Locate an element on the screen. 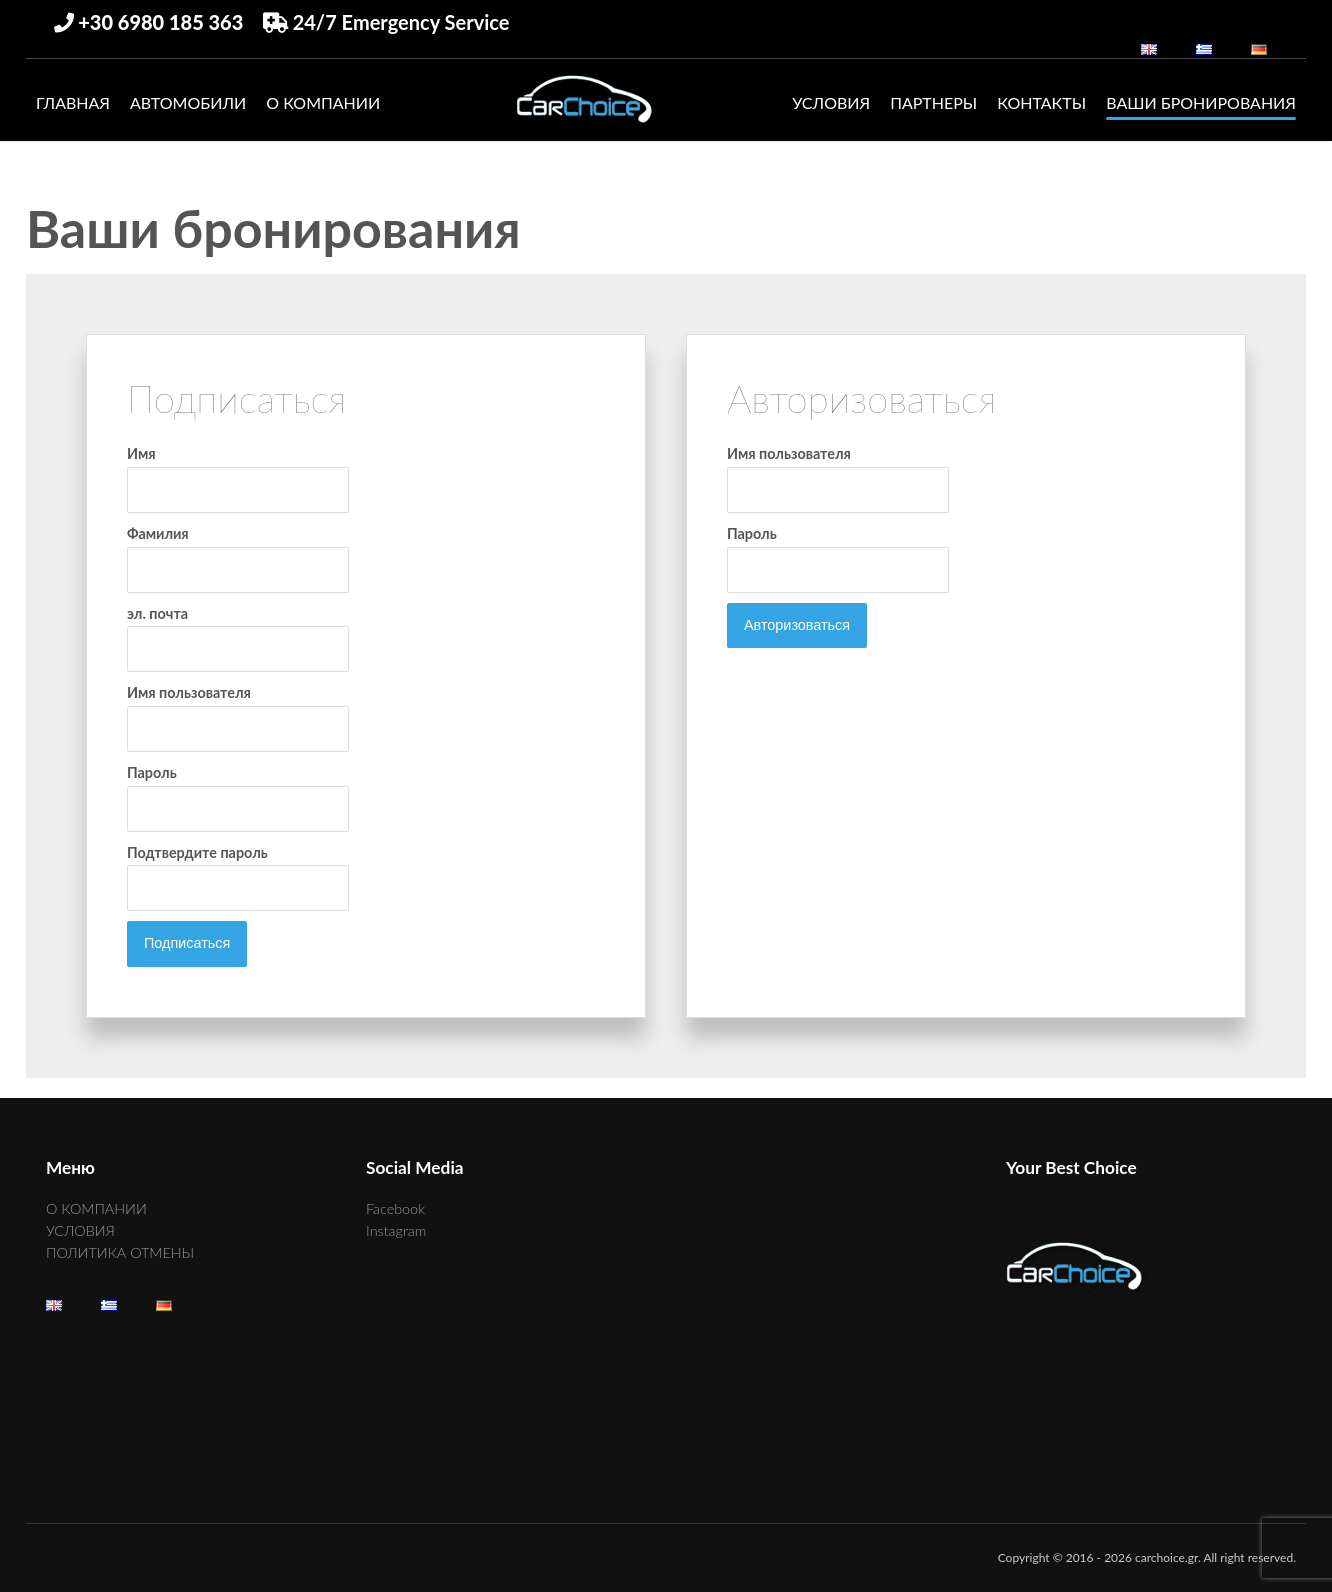 Image resolution: width=1332 pixels, height=1592 pixels. Ваши бронирования is located at coordinates (1201, 102).